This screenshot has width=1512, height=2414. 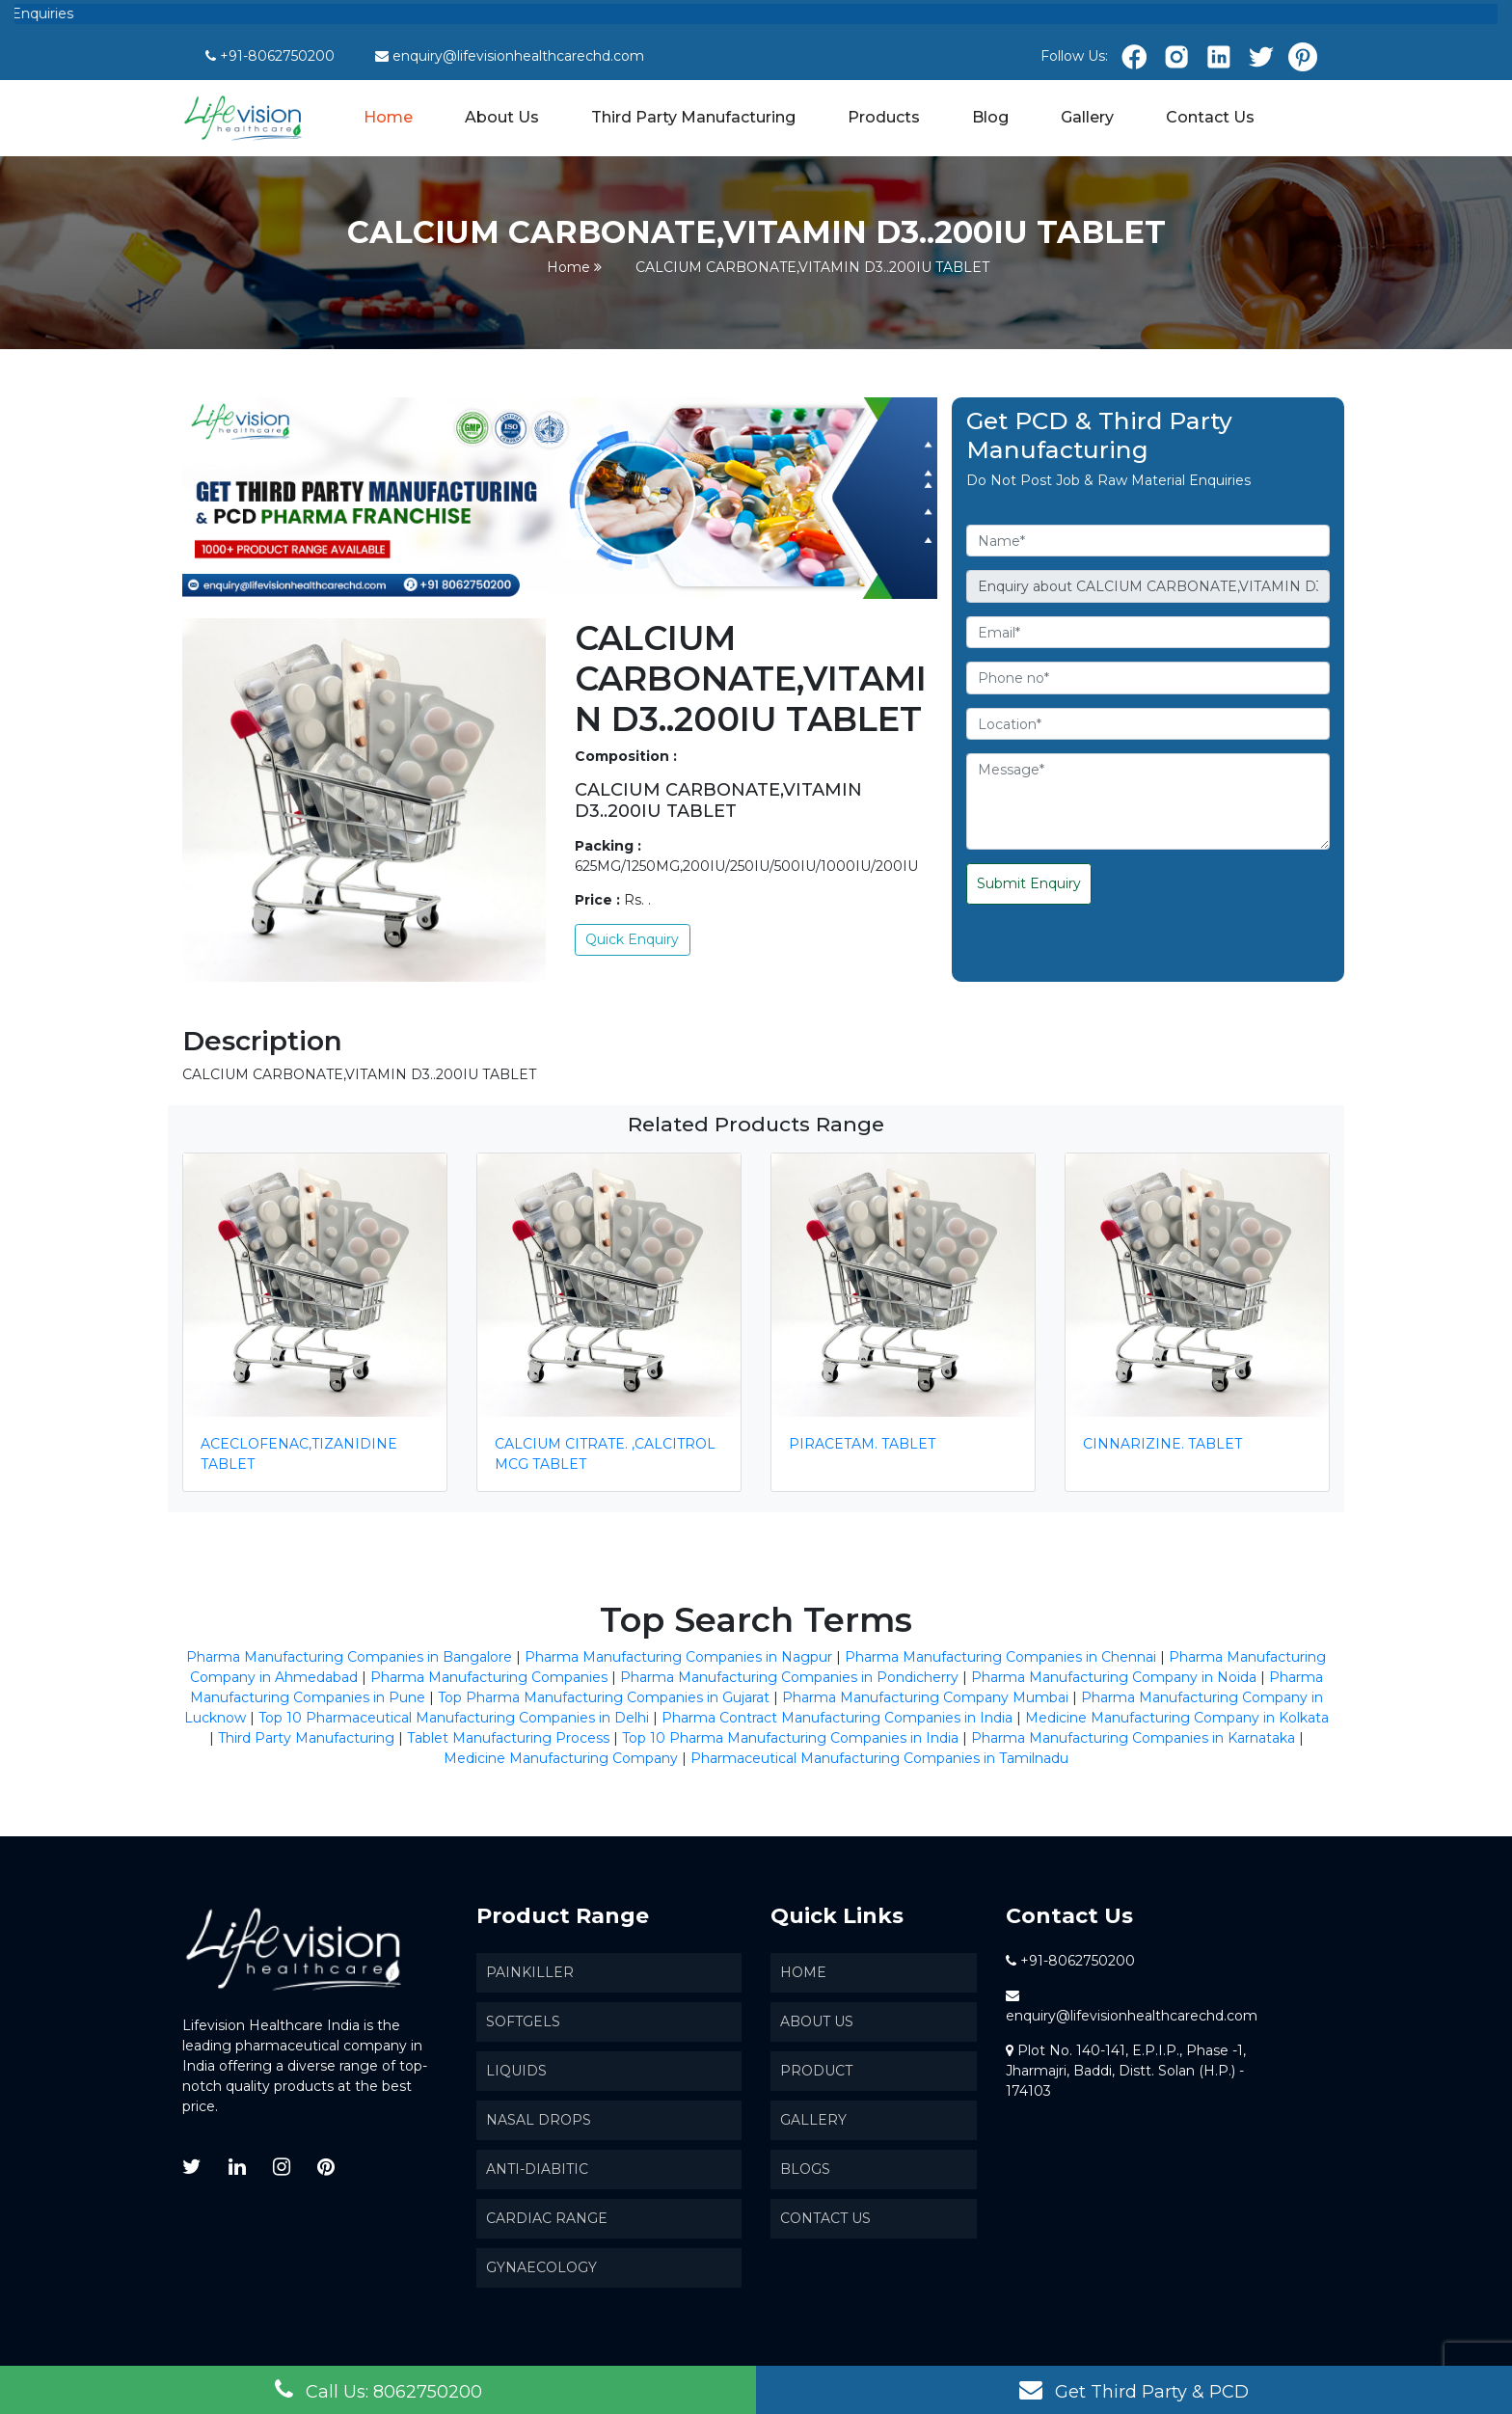 I want to click on Submit Enquiry, so click(x=1029, y=883).